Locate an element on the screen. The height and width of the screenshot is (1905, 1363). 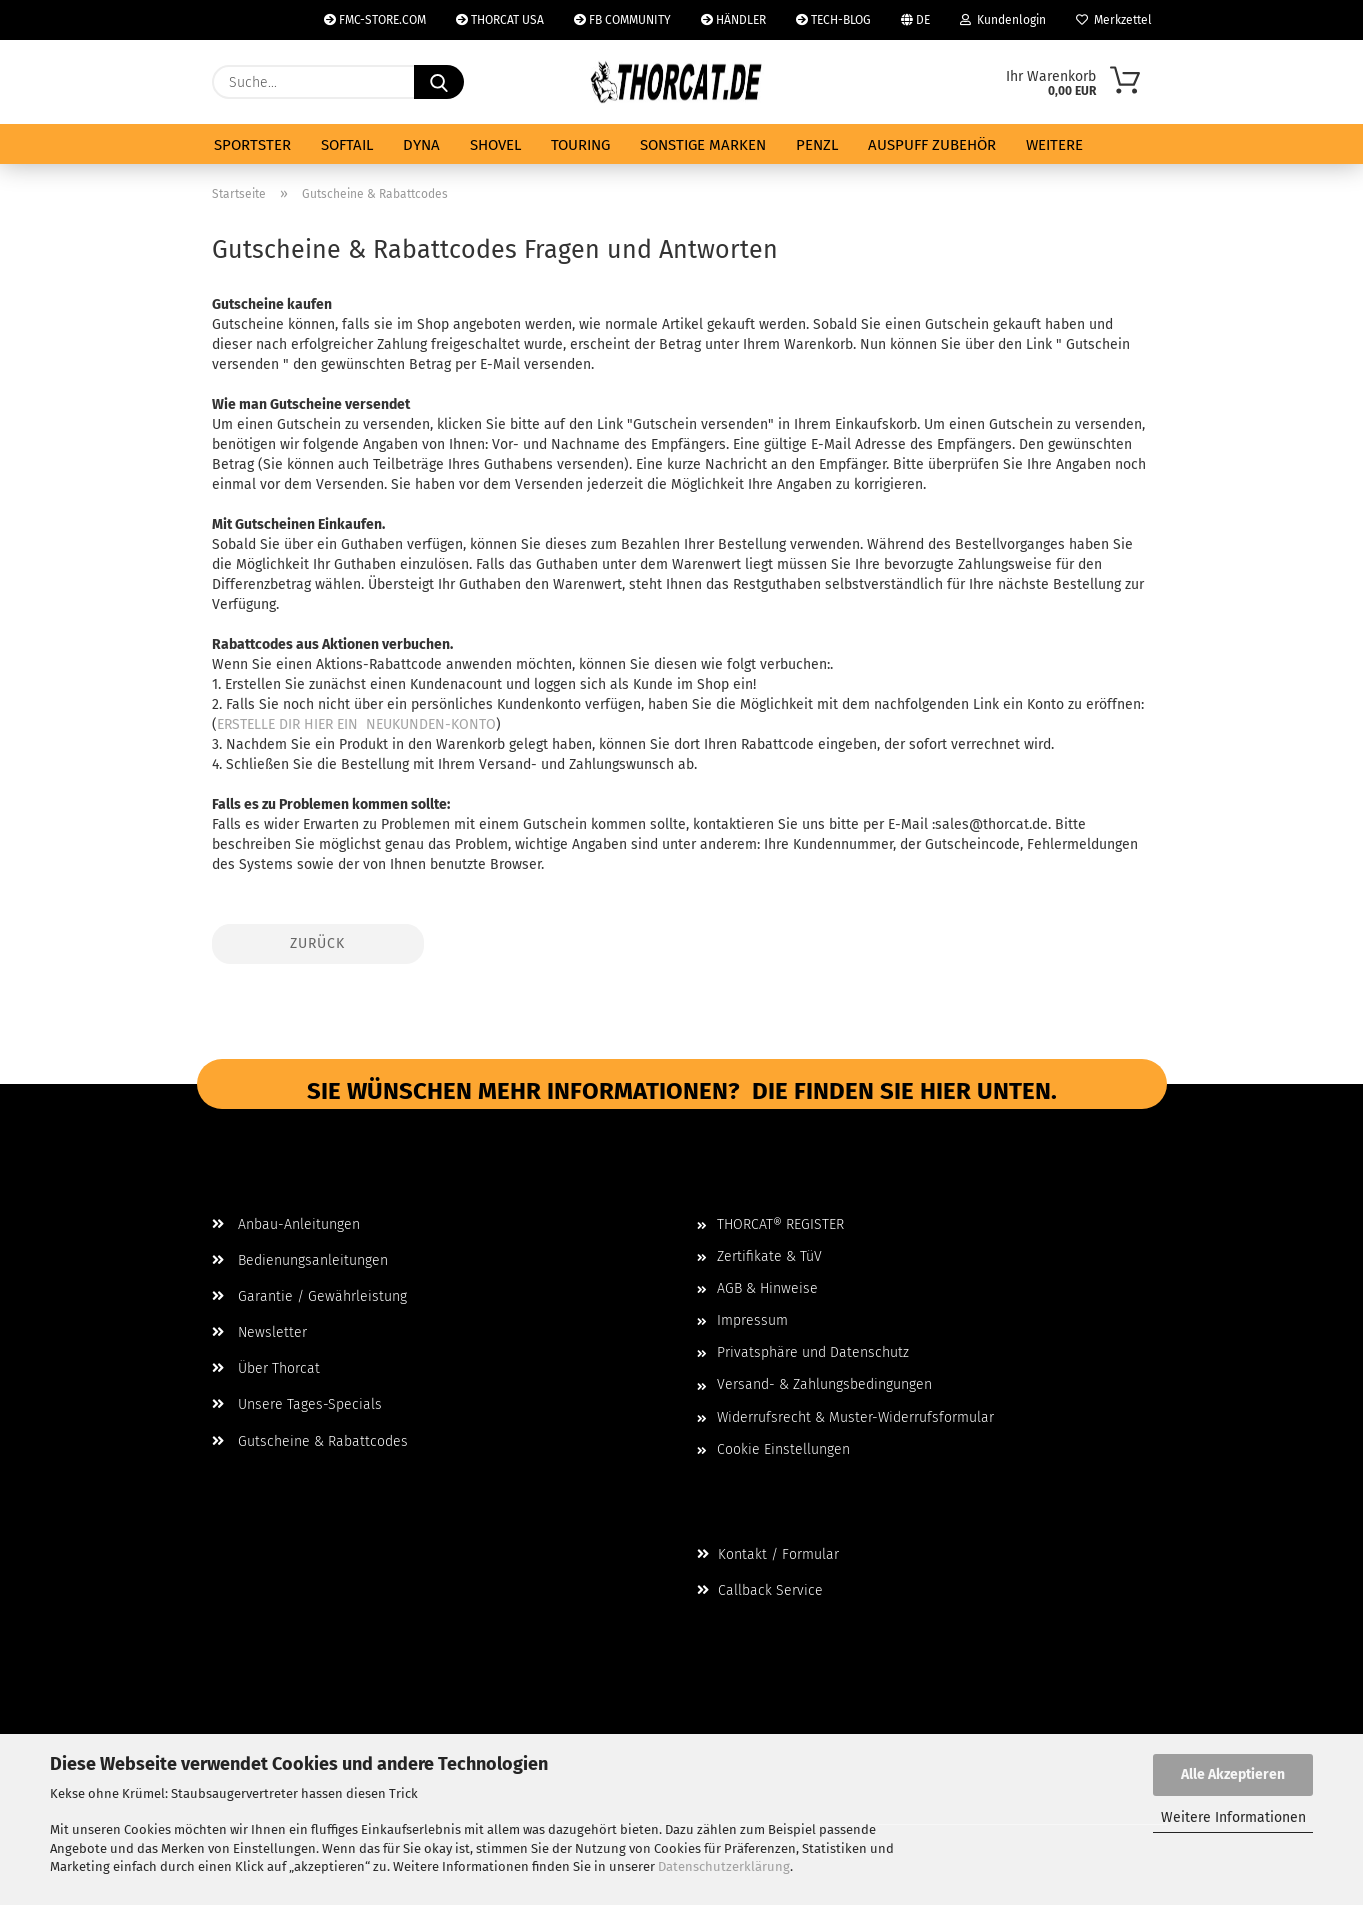
Cookie Einstellungen is located at coordinates (783, 1449).